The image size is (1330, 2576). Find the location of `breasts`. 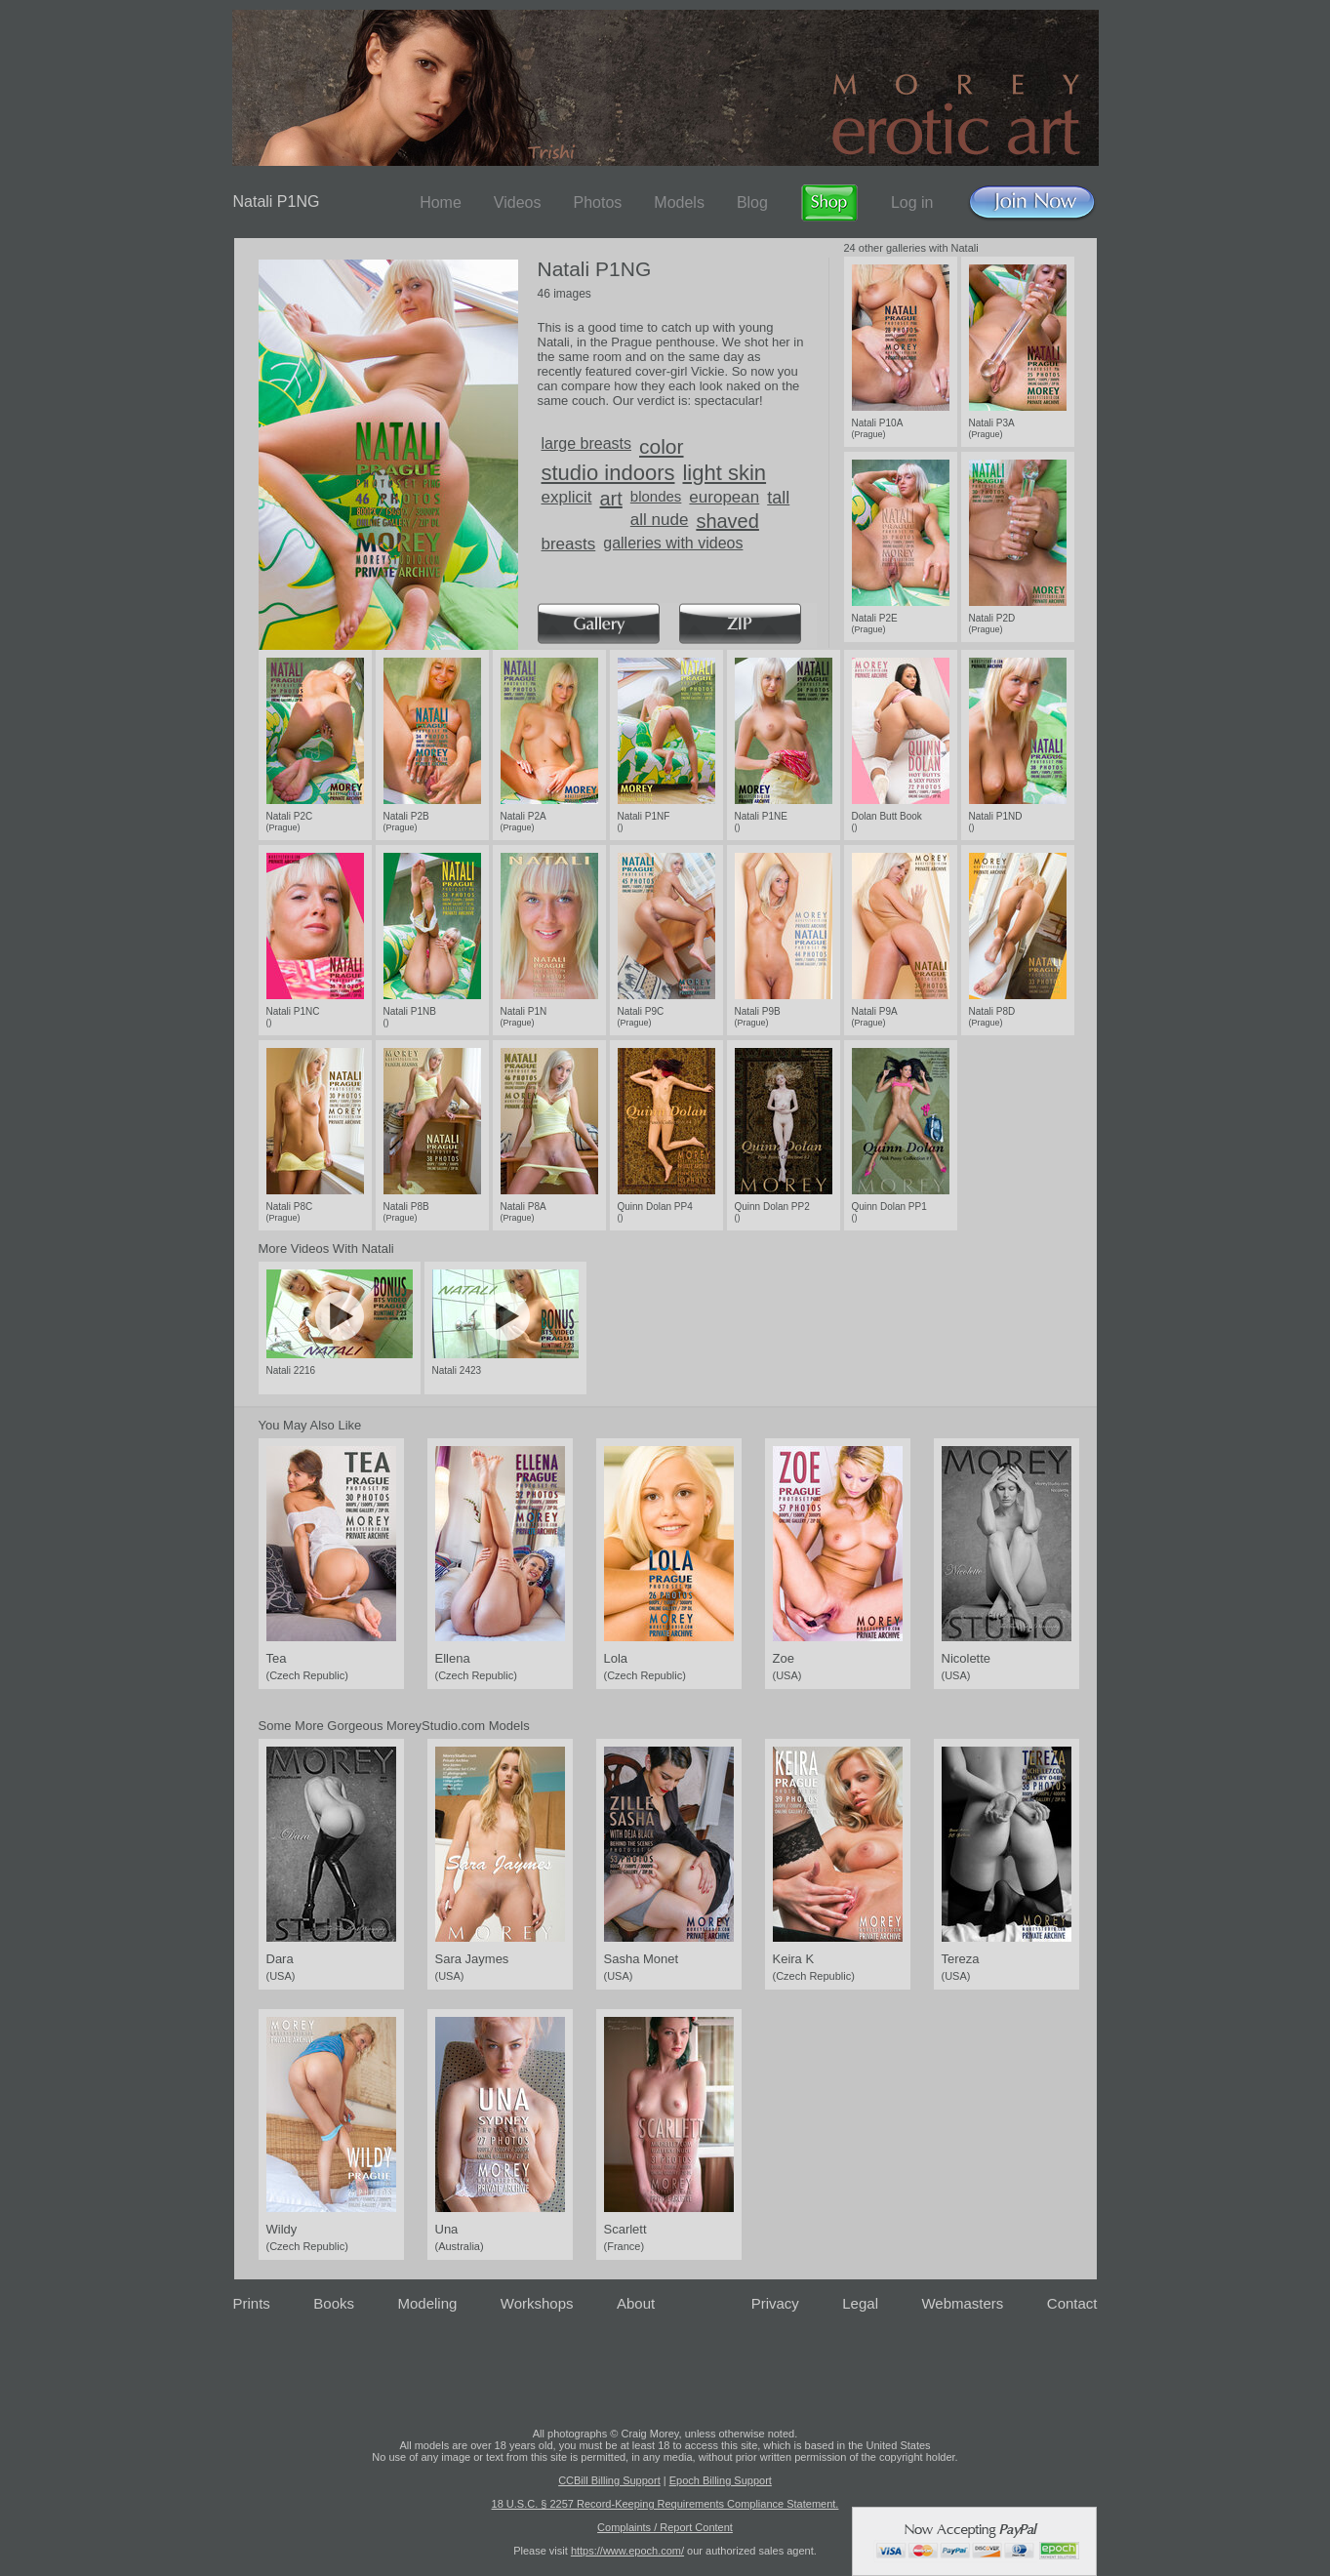

breasts is located at coordinates (569, 544).